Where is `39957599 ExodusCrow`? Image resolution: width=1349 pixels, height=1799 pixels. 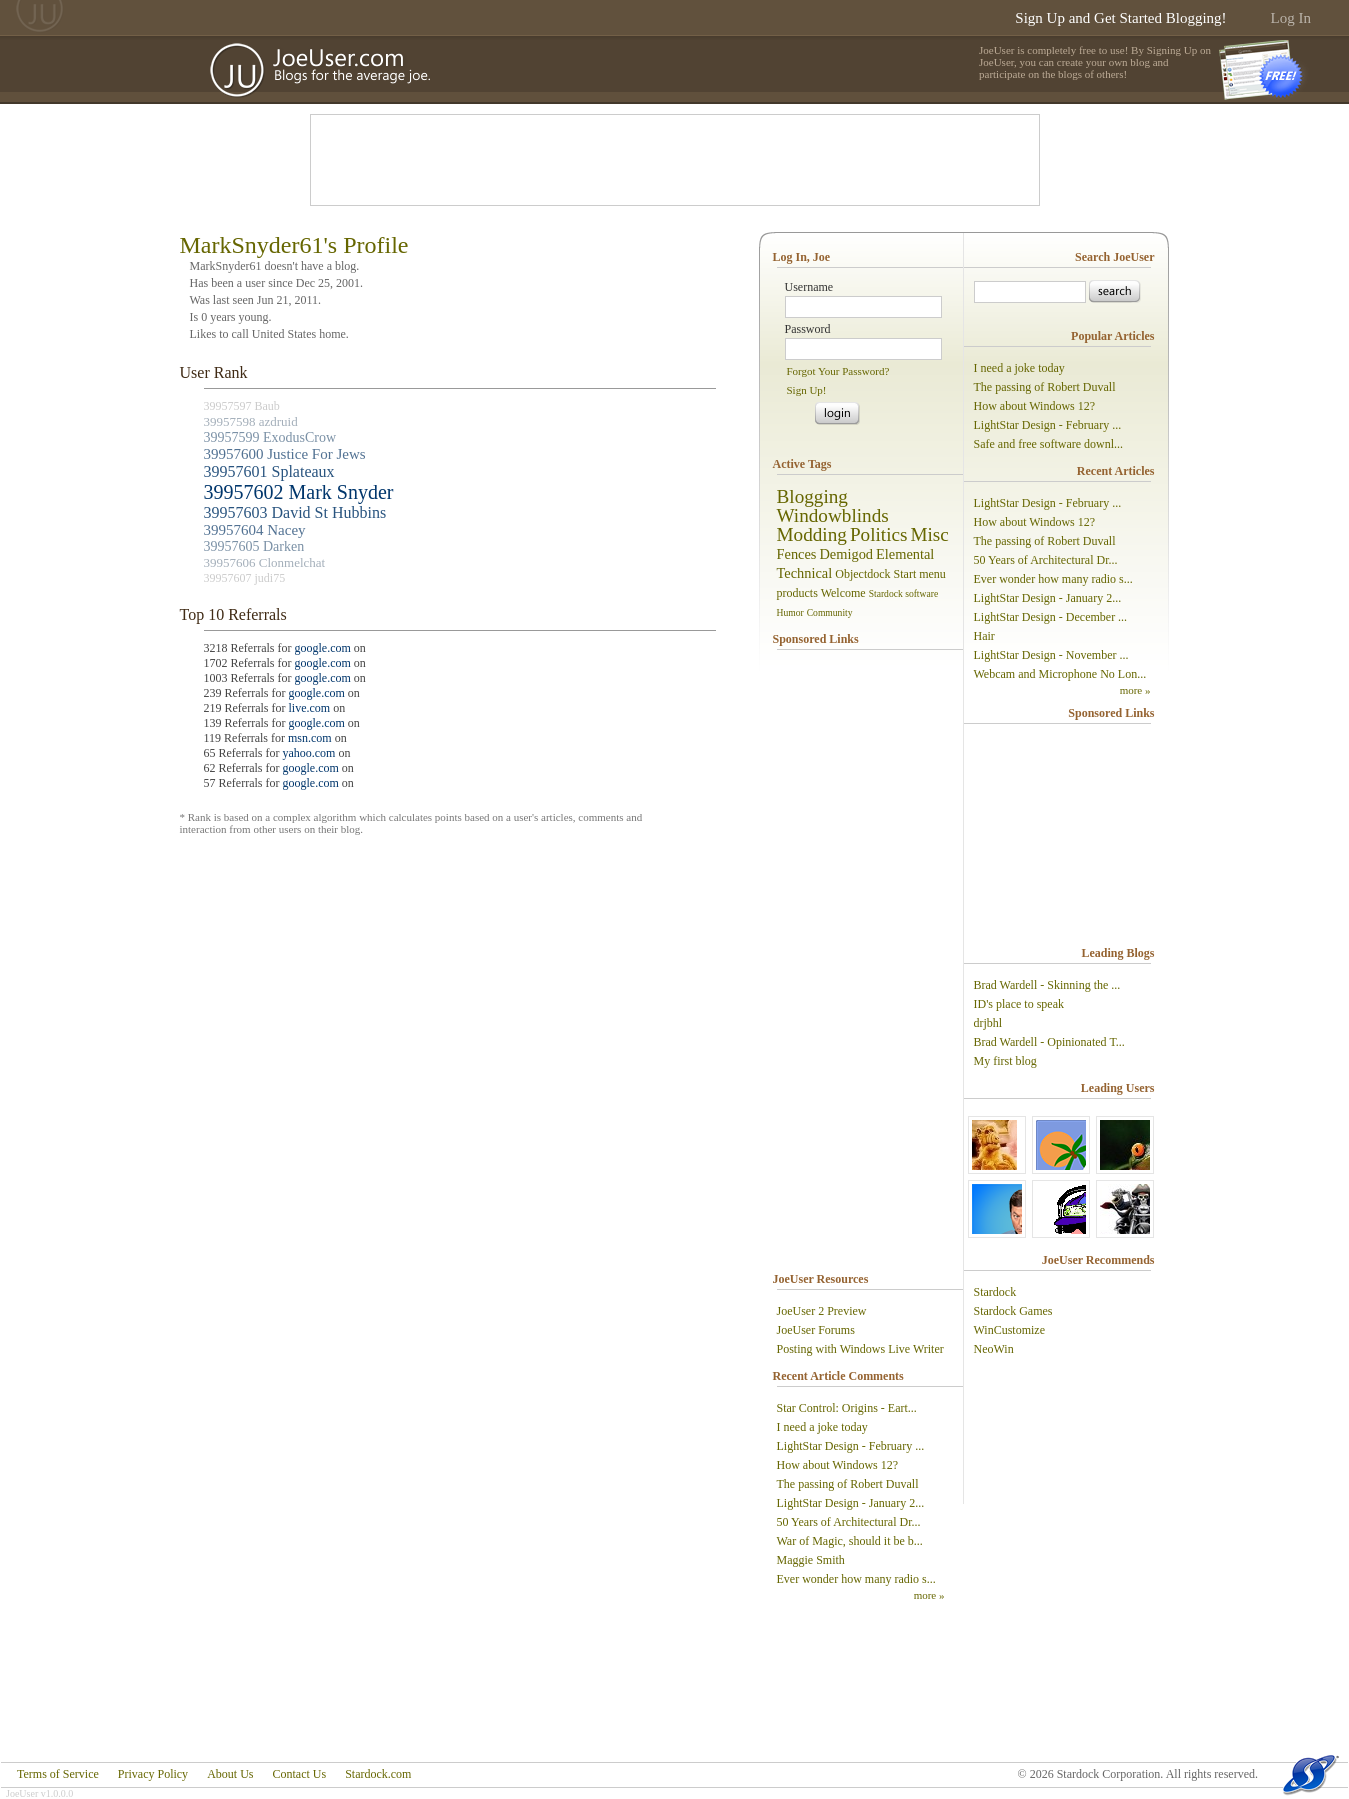
39957599 ExodusCrow is located at coordinates (270, 437).